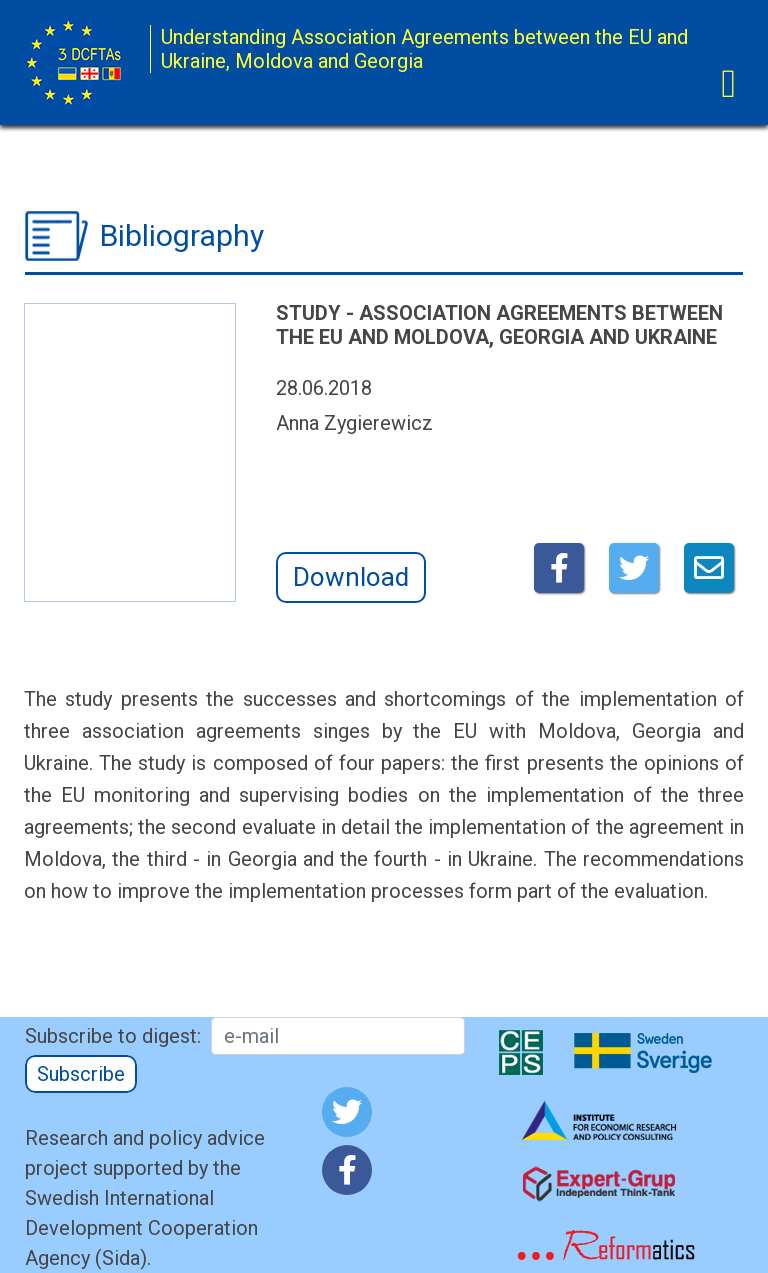 The height and width of the screenshot is (1273, 768). What do you see at coordinates (182, 235) in the screenshot?
I see `Bibliography` at bounding box center [182, 235].